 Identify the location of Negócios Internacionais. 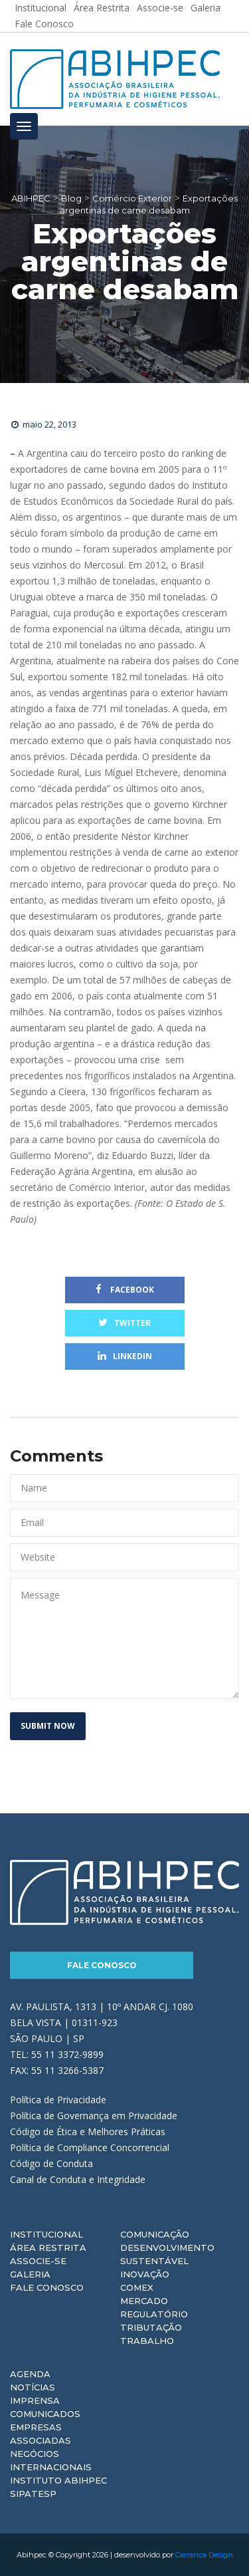
(51, 2460).